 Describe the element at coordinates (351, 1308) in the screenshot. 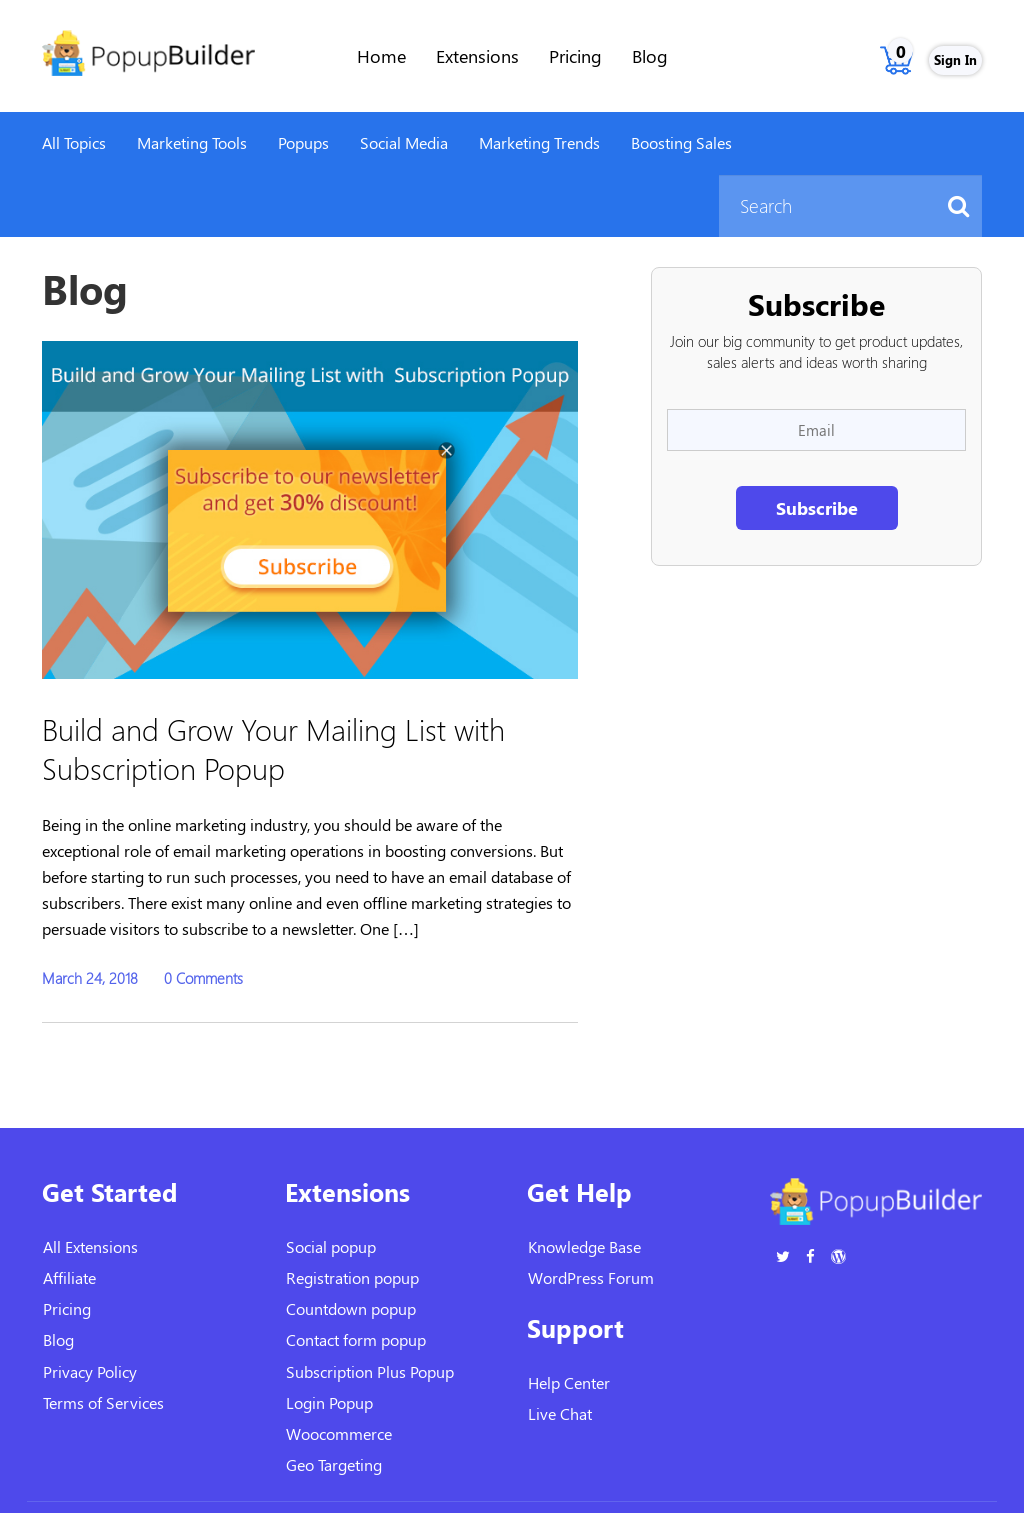

I see `Countdown popup` at that location.